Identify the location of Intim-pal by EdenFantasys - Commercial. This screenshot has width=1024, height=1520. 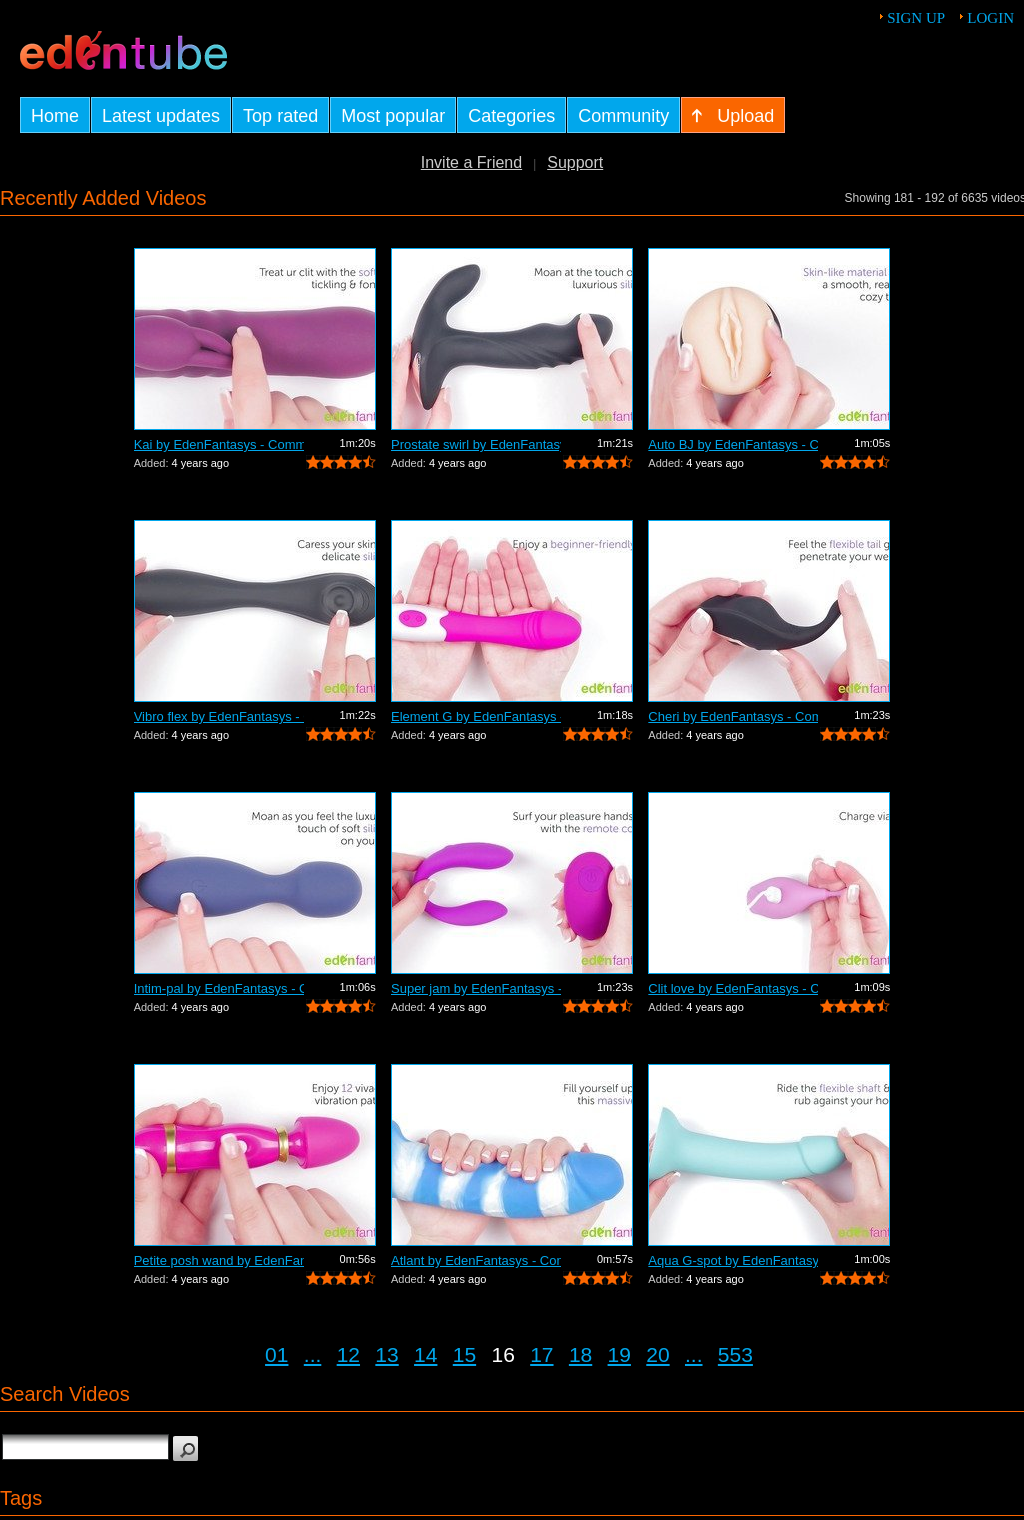
(219, 988).